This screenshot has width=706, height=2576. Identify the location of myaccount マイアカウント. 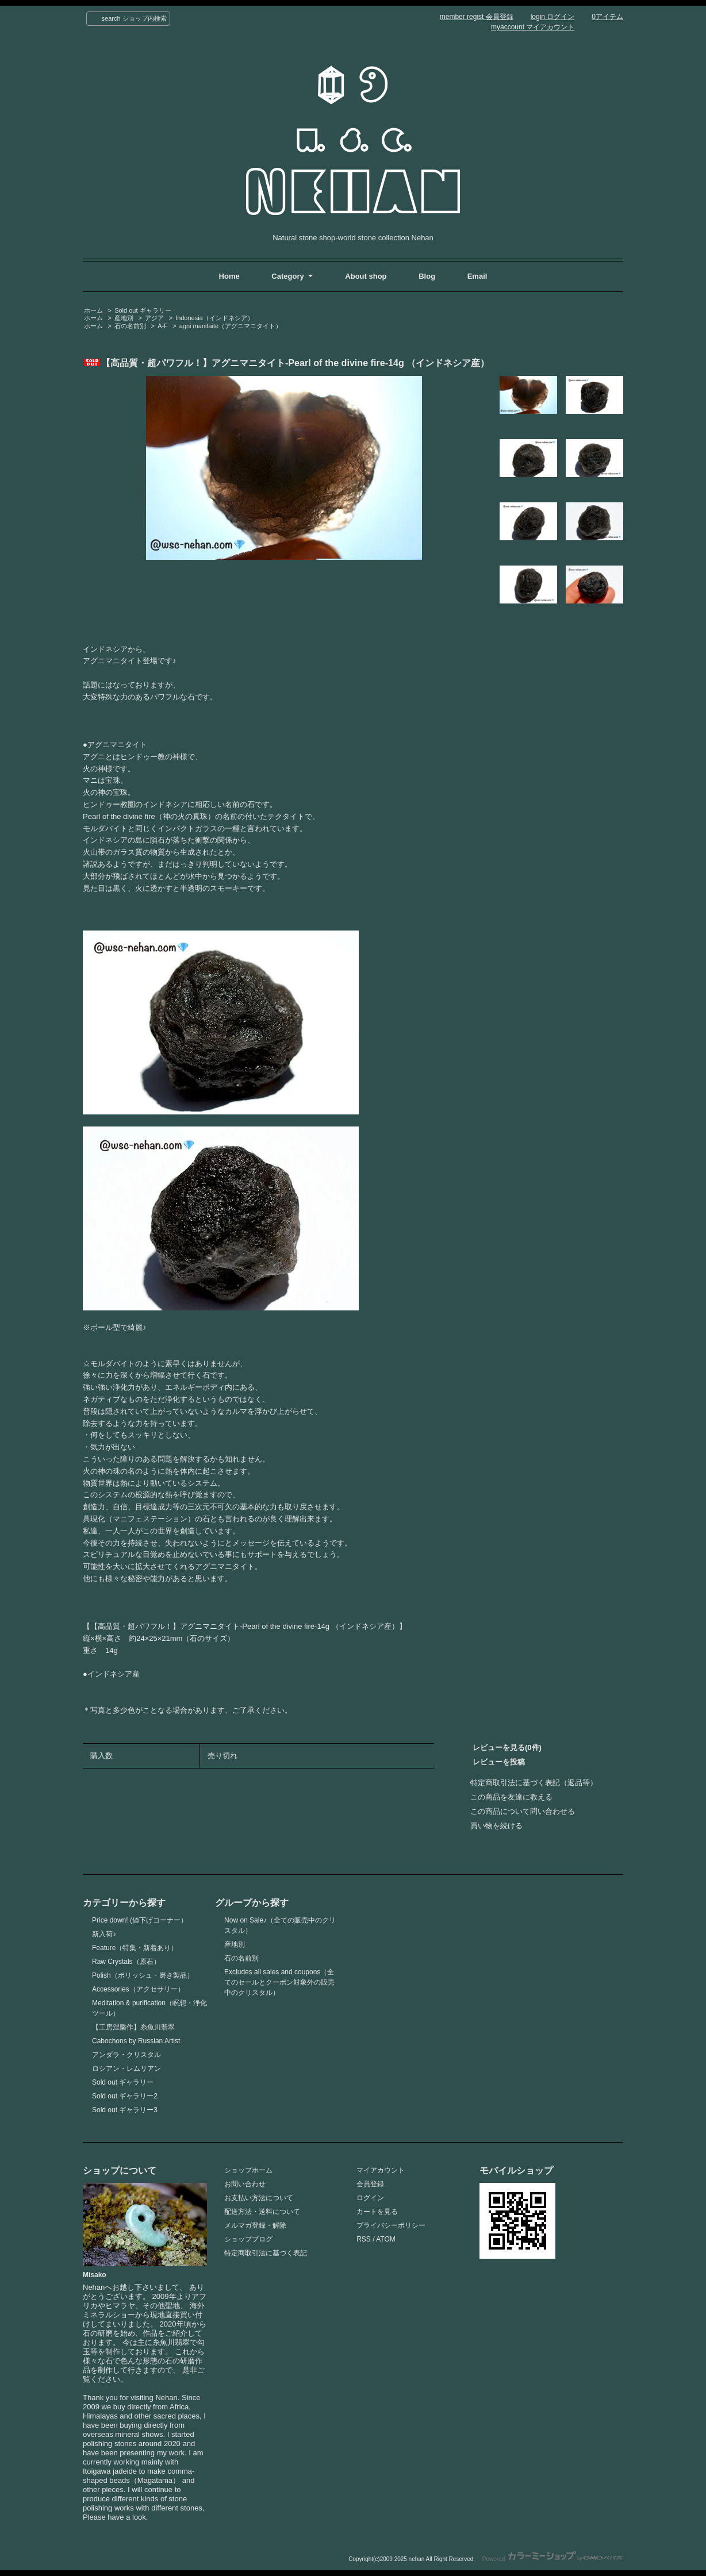
(532, 27).